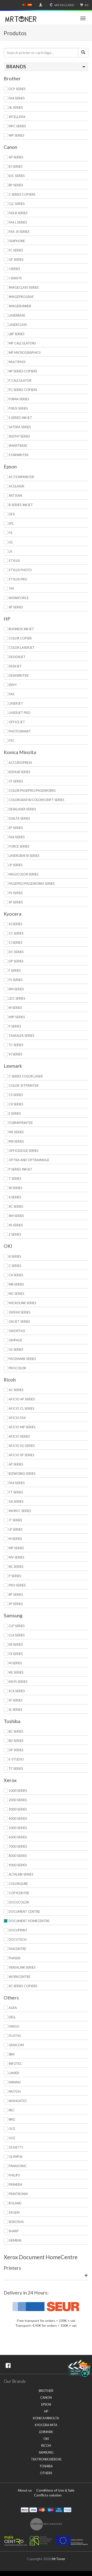 This screenshot has height=2576, width=92. Describe the element at coordinates (14, 269) in the screenshot. I see `i Series` at that location.